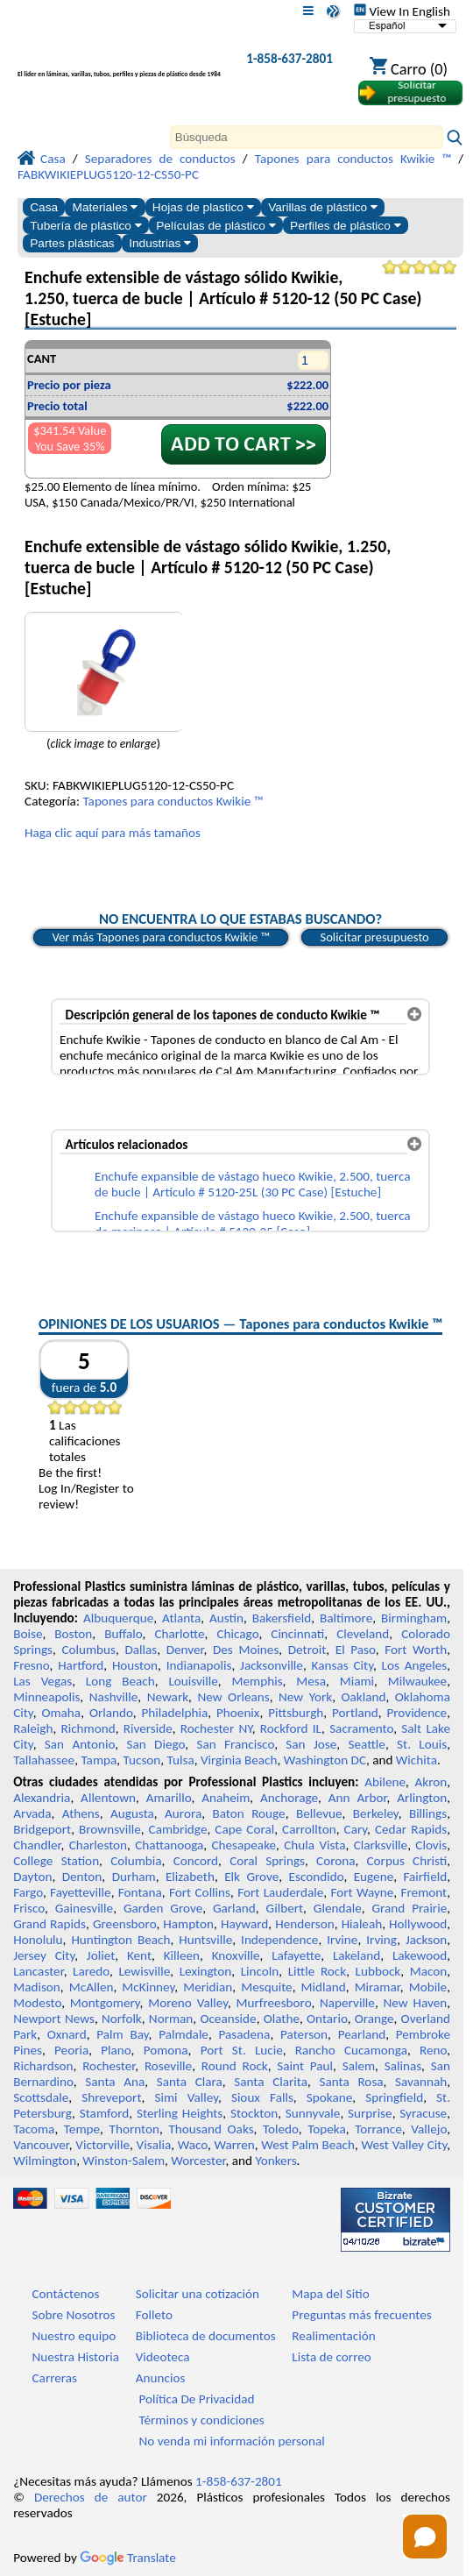 Image resolution: width=473 pixels, height=2576 pixels. What do you see at coordinates (331, 2357) in the screenshot?
I see `Lista de correo` at bounding box center [331, 2357].